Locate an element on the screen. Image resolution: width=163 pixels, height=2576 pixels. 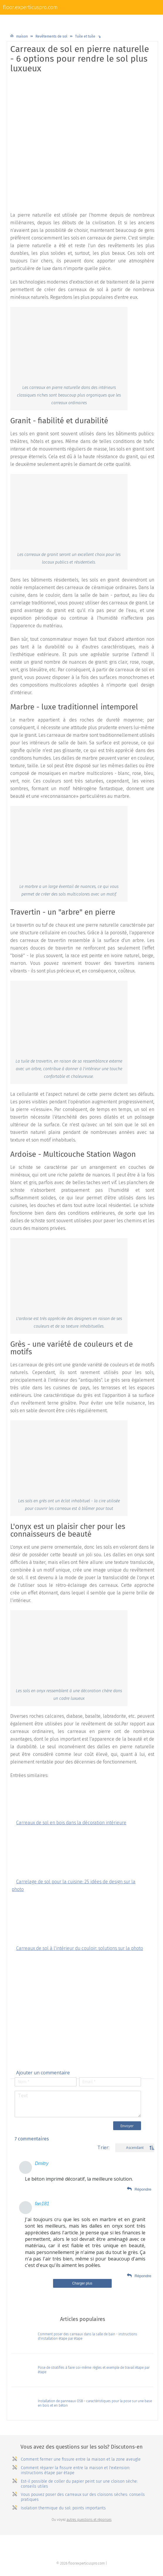
Est-il possible de coller du papier peint sur une cloison sèche: conseils utiles is located at coordinates (79, 2484).